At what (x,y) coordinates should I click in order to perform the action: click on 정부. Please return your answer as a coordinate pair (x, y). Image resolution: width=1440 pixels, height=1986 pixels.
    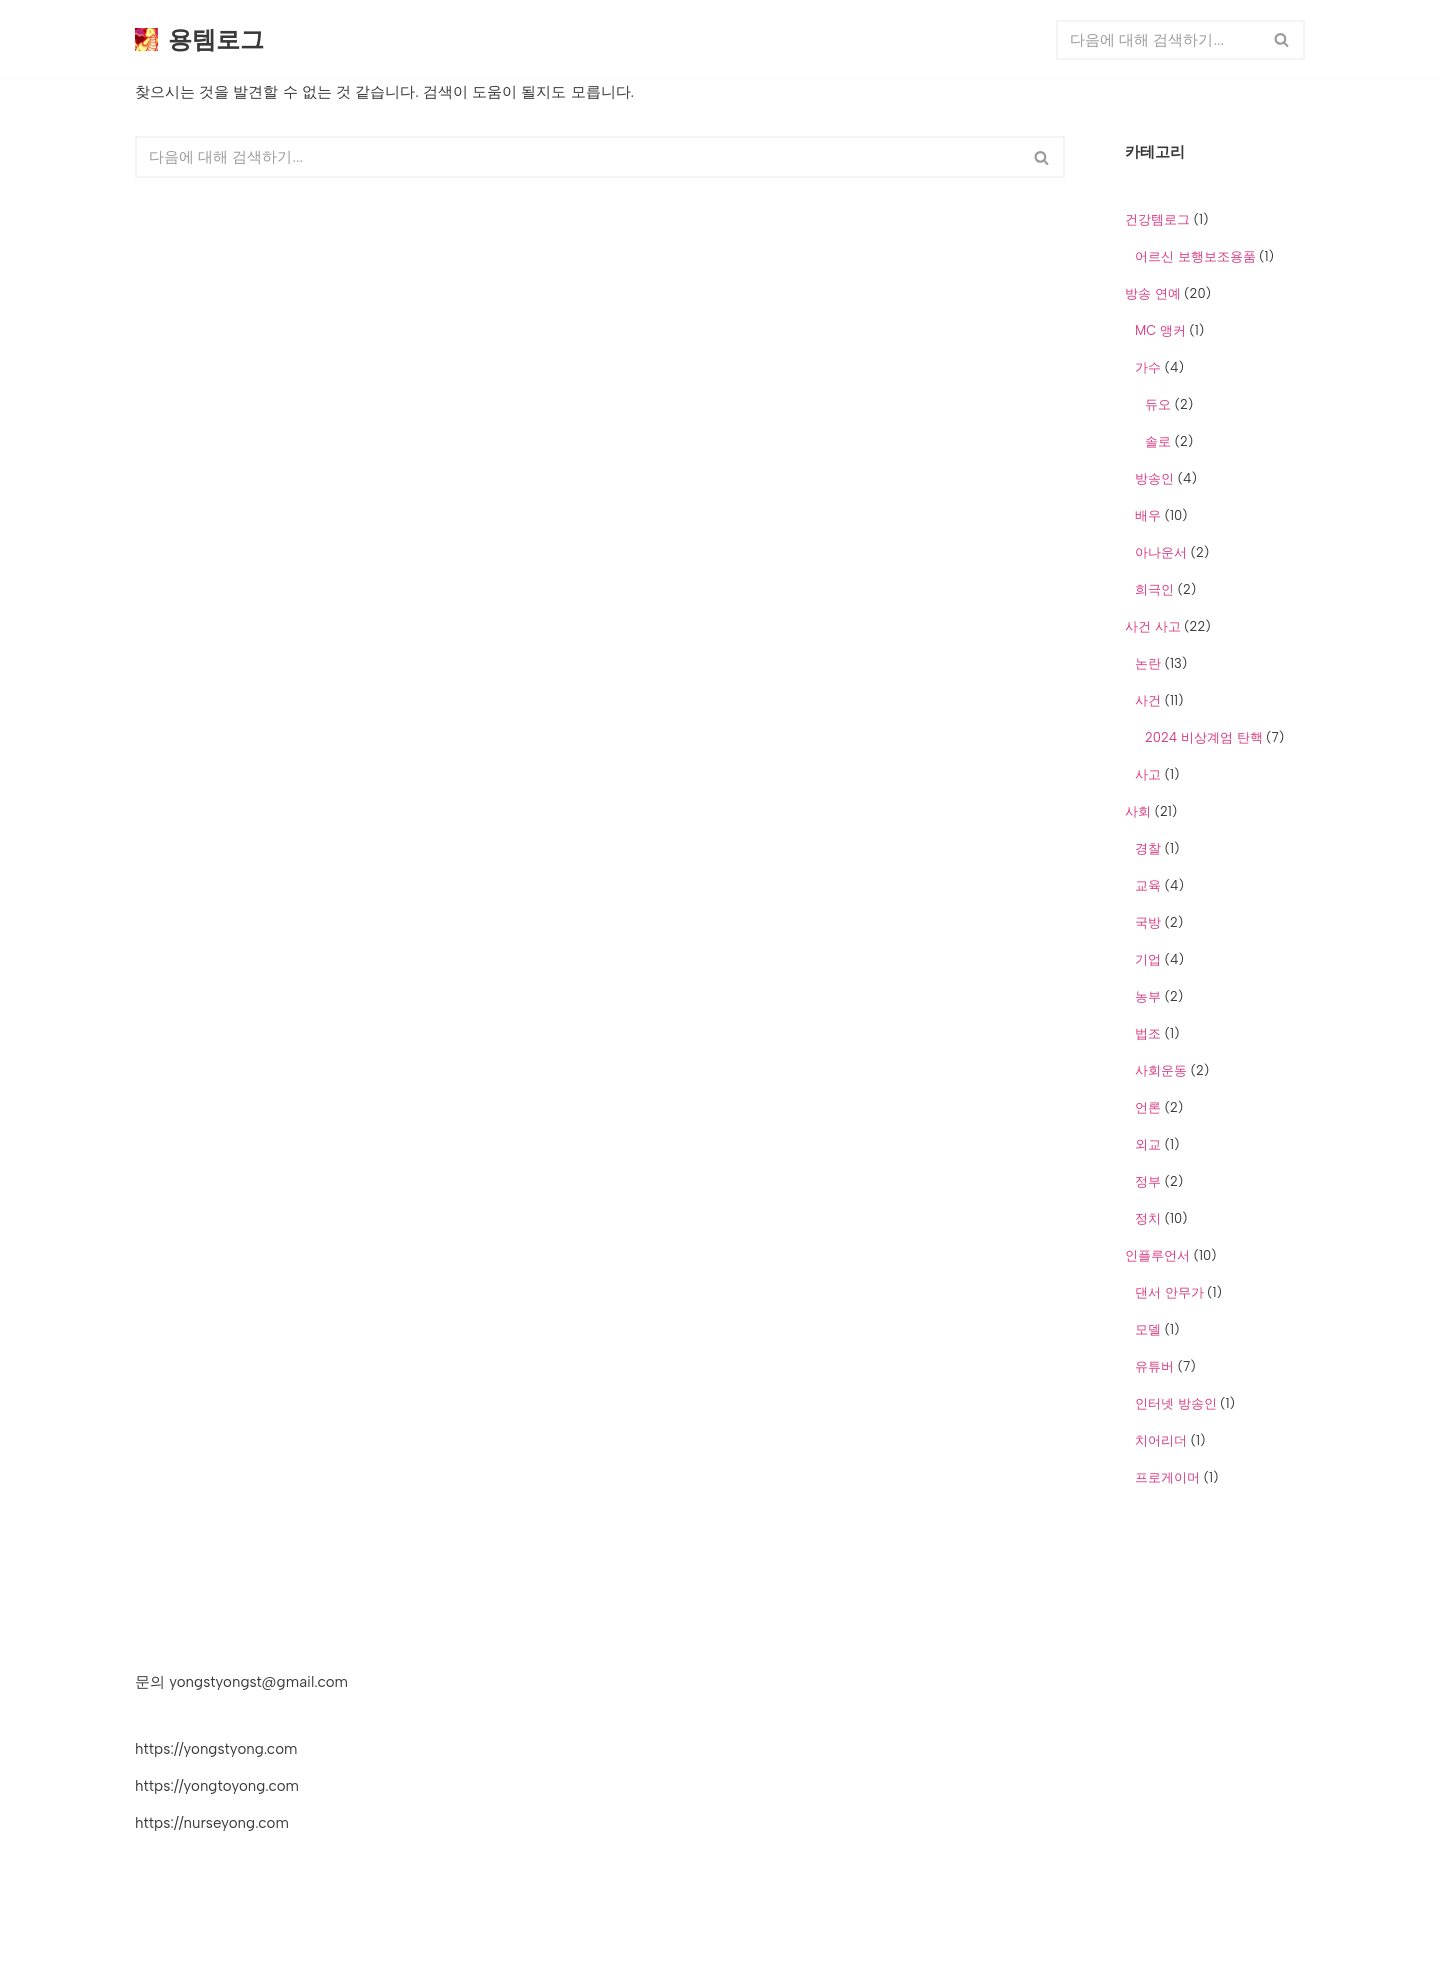
    Looking at the image, I should click on (1148, 1181).